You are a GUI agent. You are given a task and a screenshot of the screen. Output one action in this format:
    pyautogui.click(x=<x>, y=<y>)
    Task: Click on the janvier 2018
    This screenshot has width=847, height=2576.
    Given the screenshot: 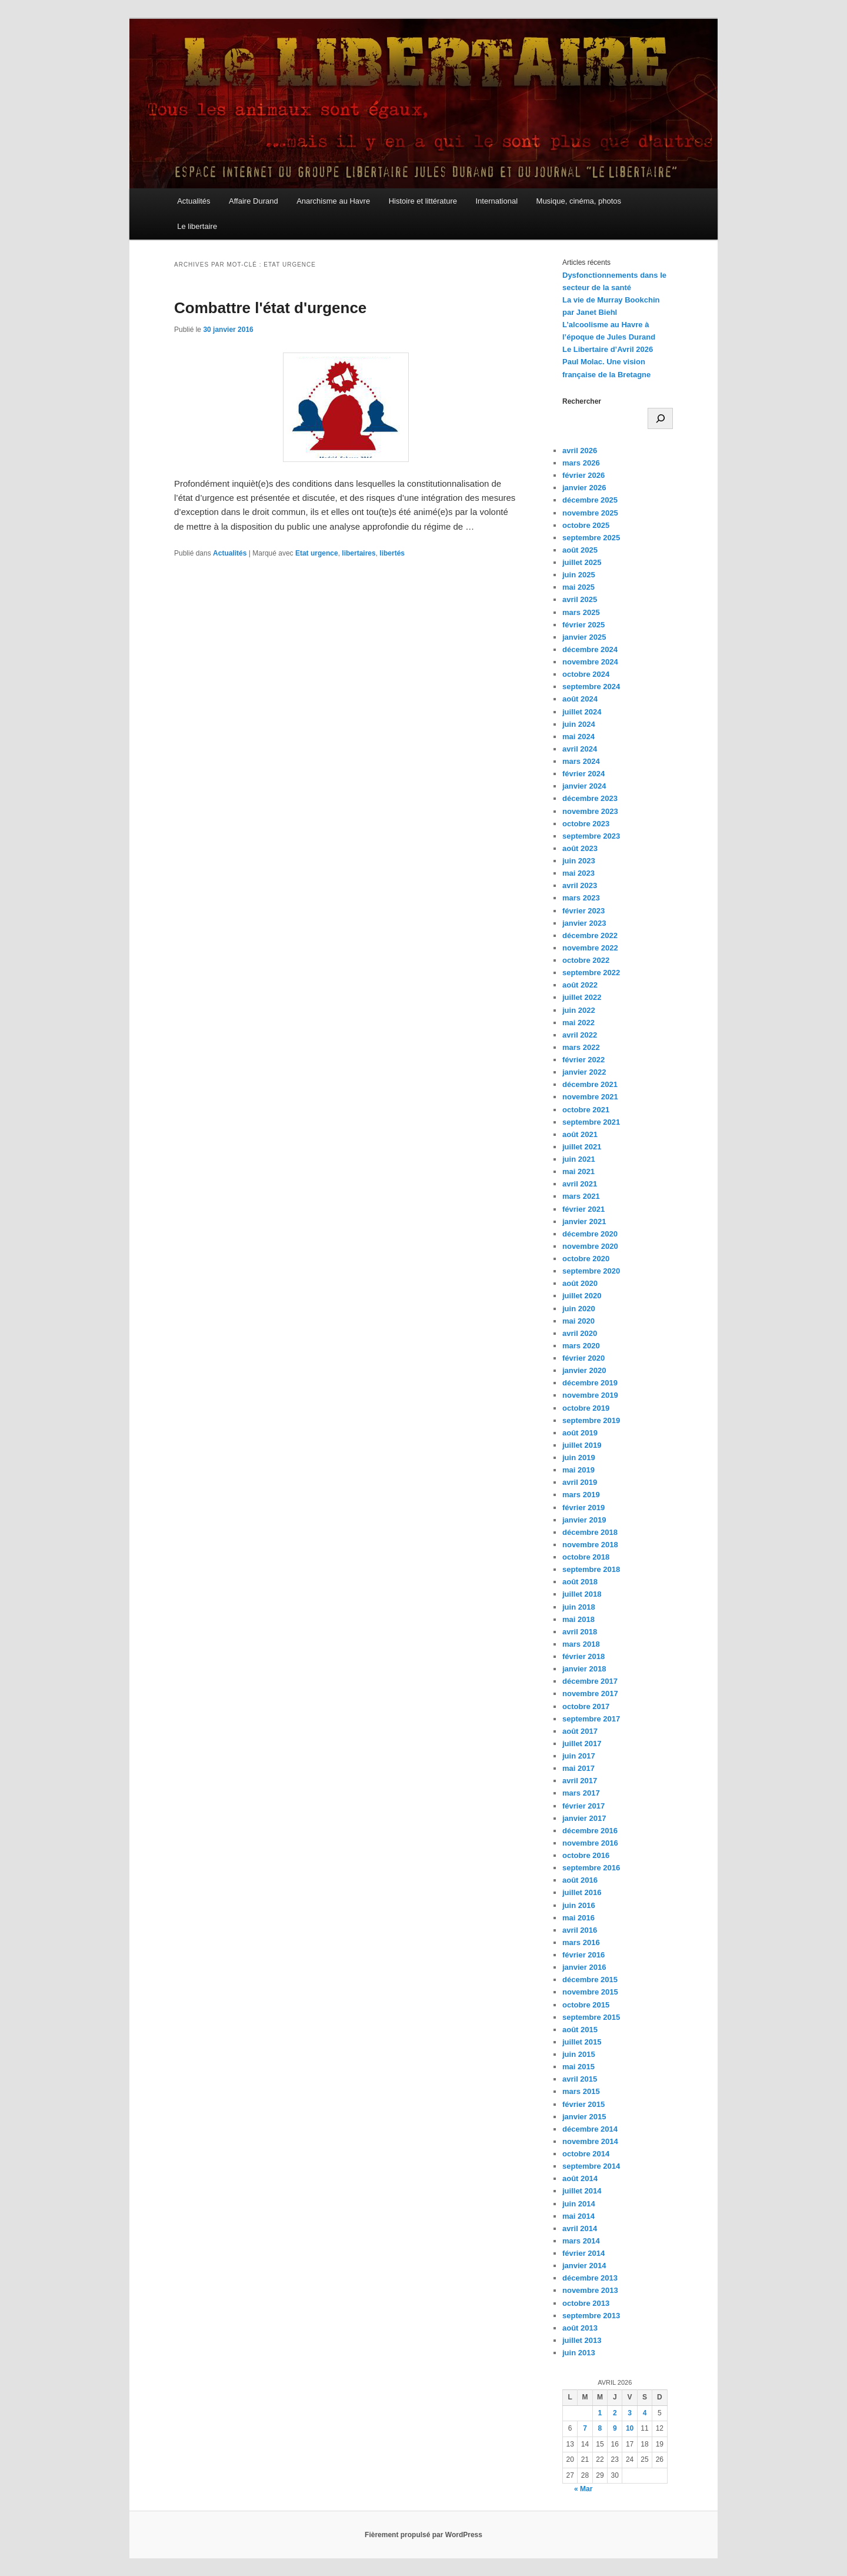 What is the action you would take?
    pyautogui.click(x=584, y=1668)
    